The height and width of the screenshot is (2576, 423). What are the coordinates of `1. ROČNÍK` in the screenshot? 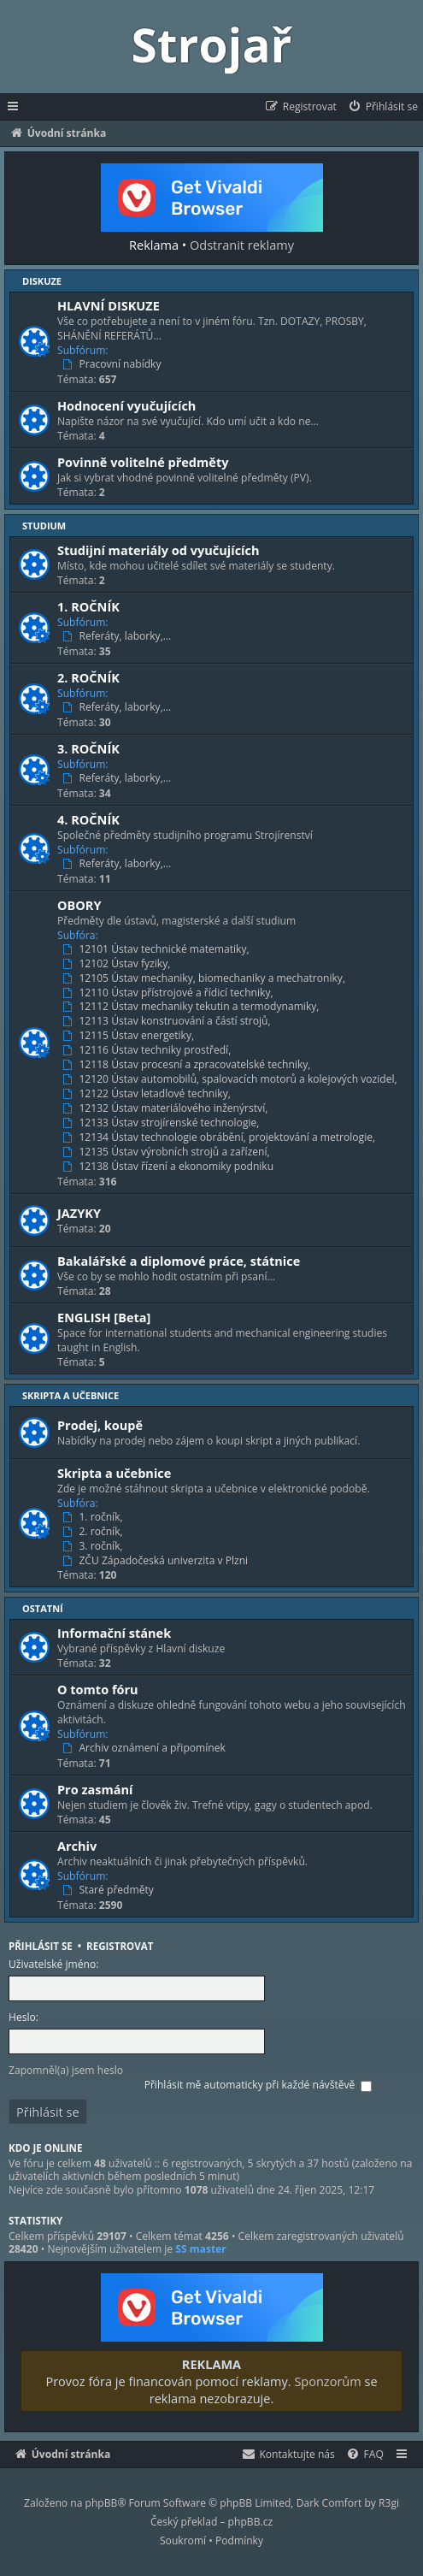 It's located at (88, 606).